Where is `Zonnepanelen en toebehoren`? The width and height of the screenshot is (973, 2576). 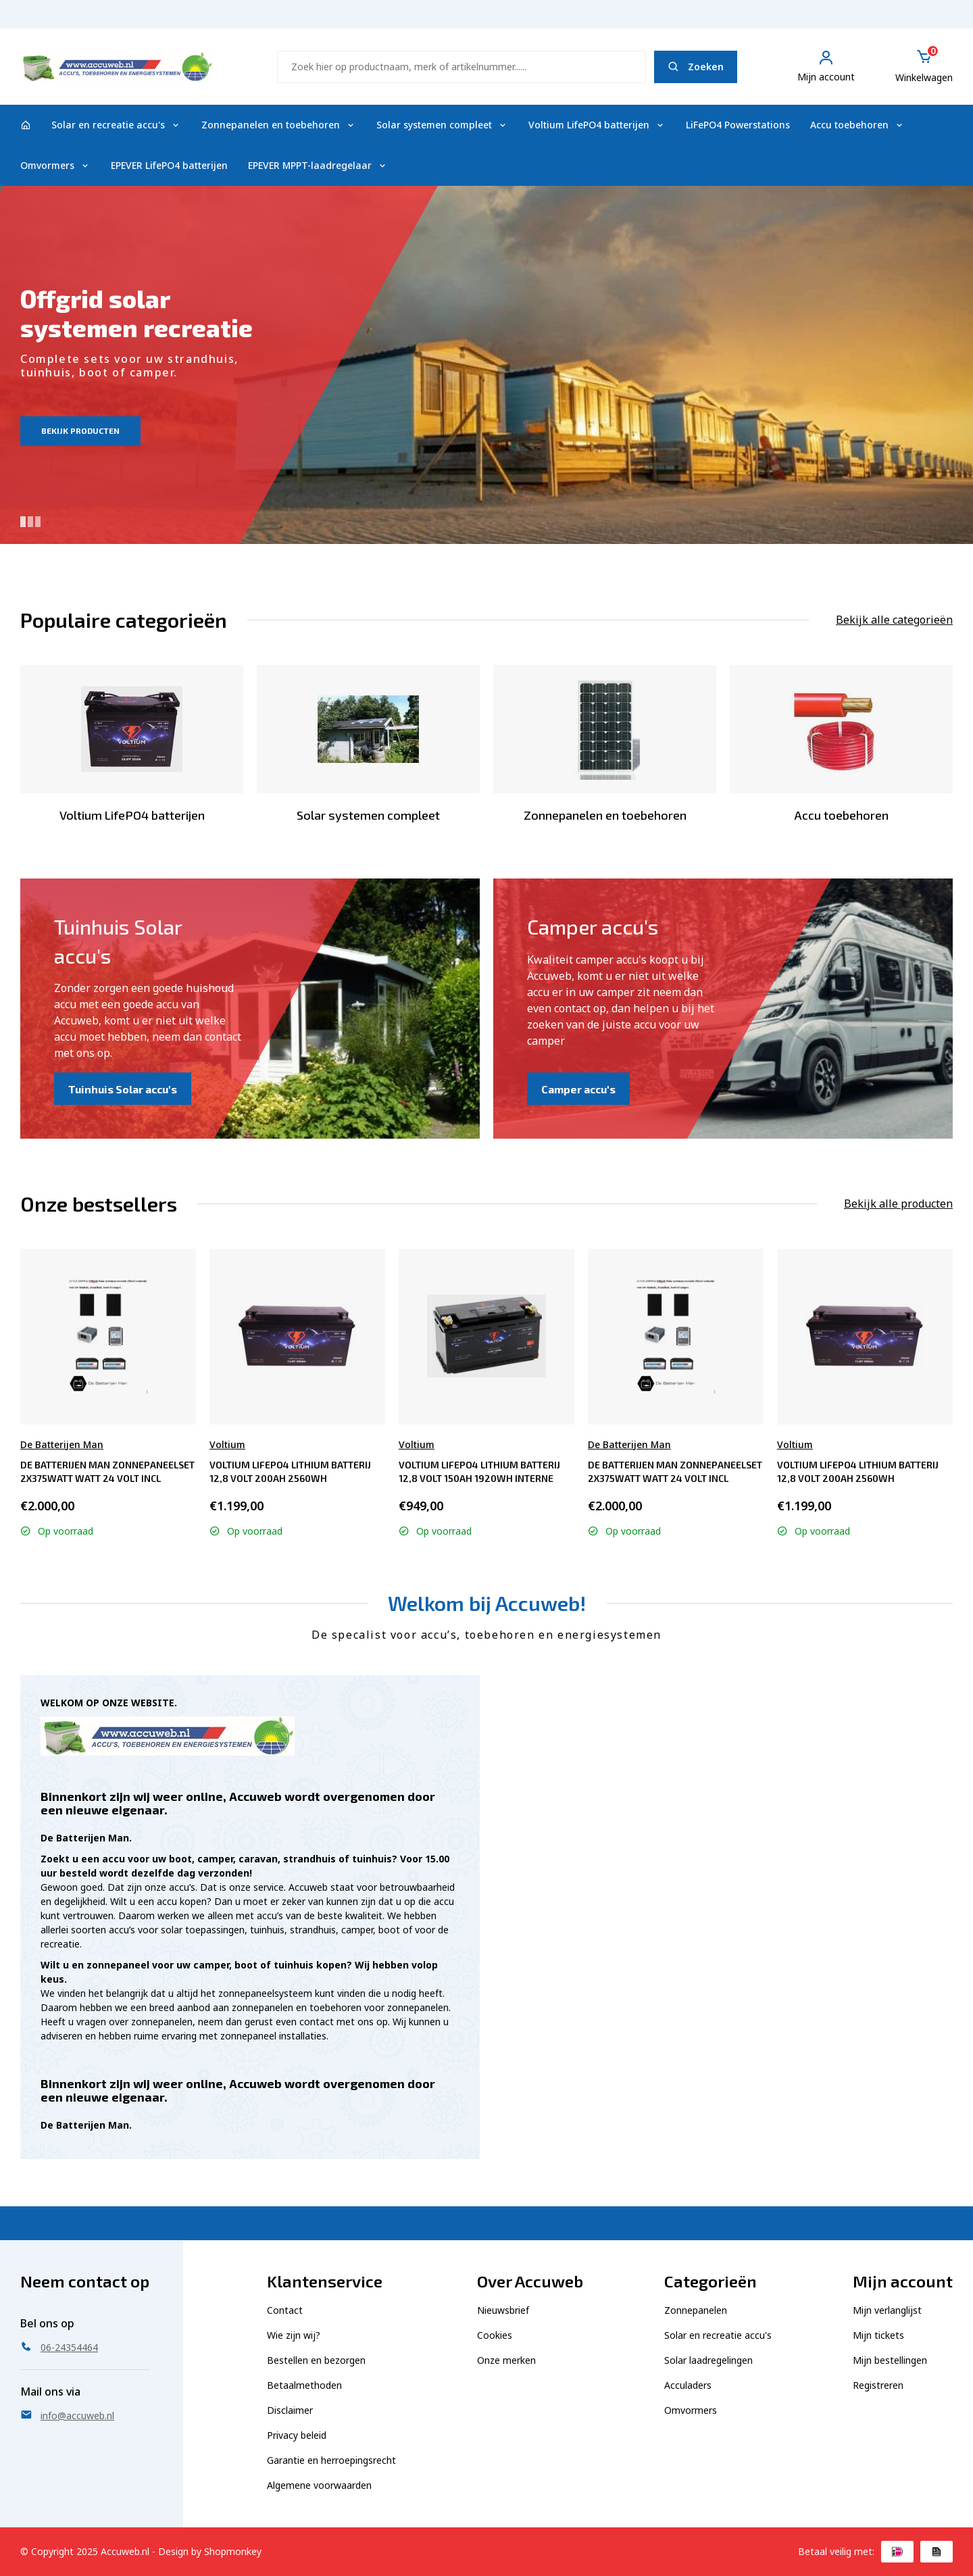
Zonnepanelen en toebehoren is located at coordinates (278, 124).